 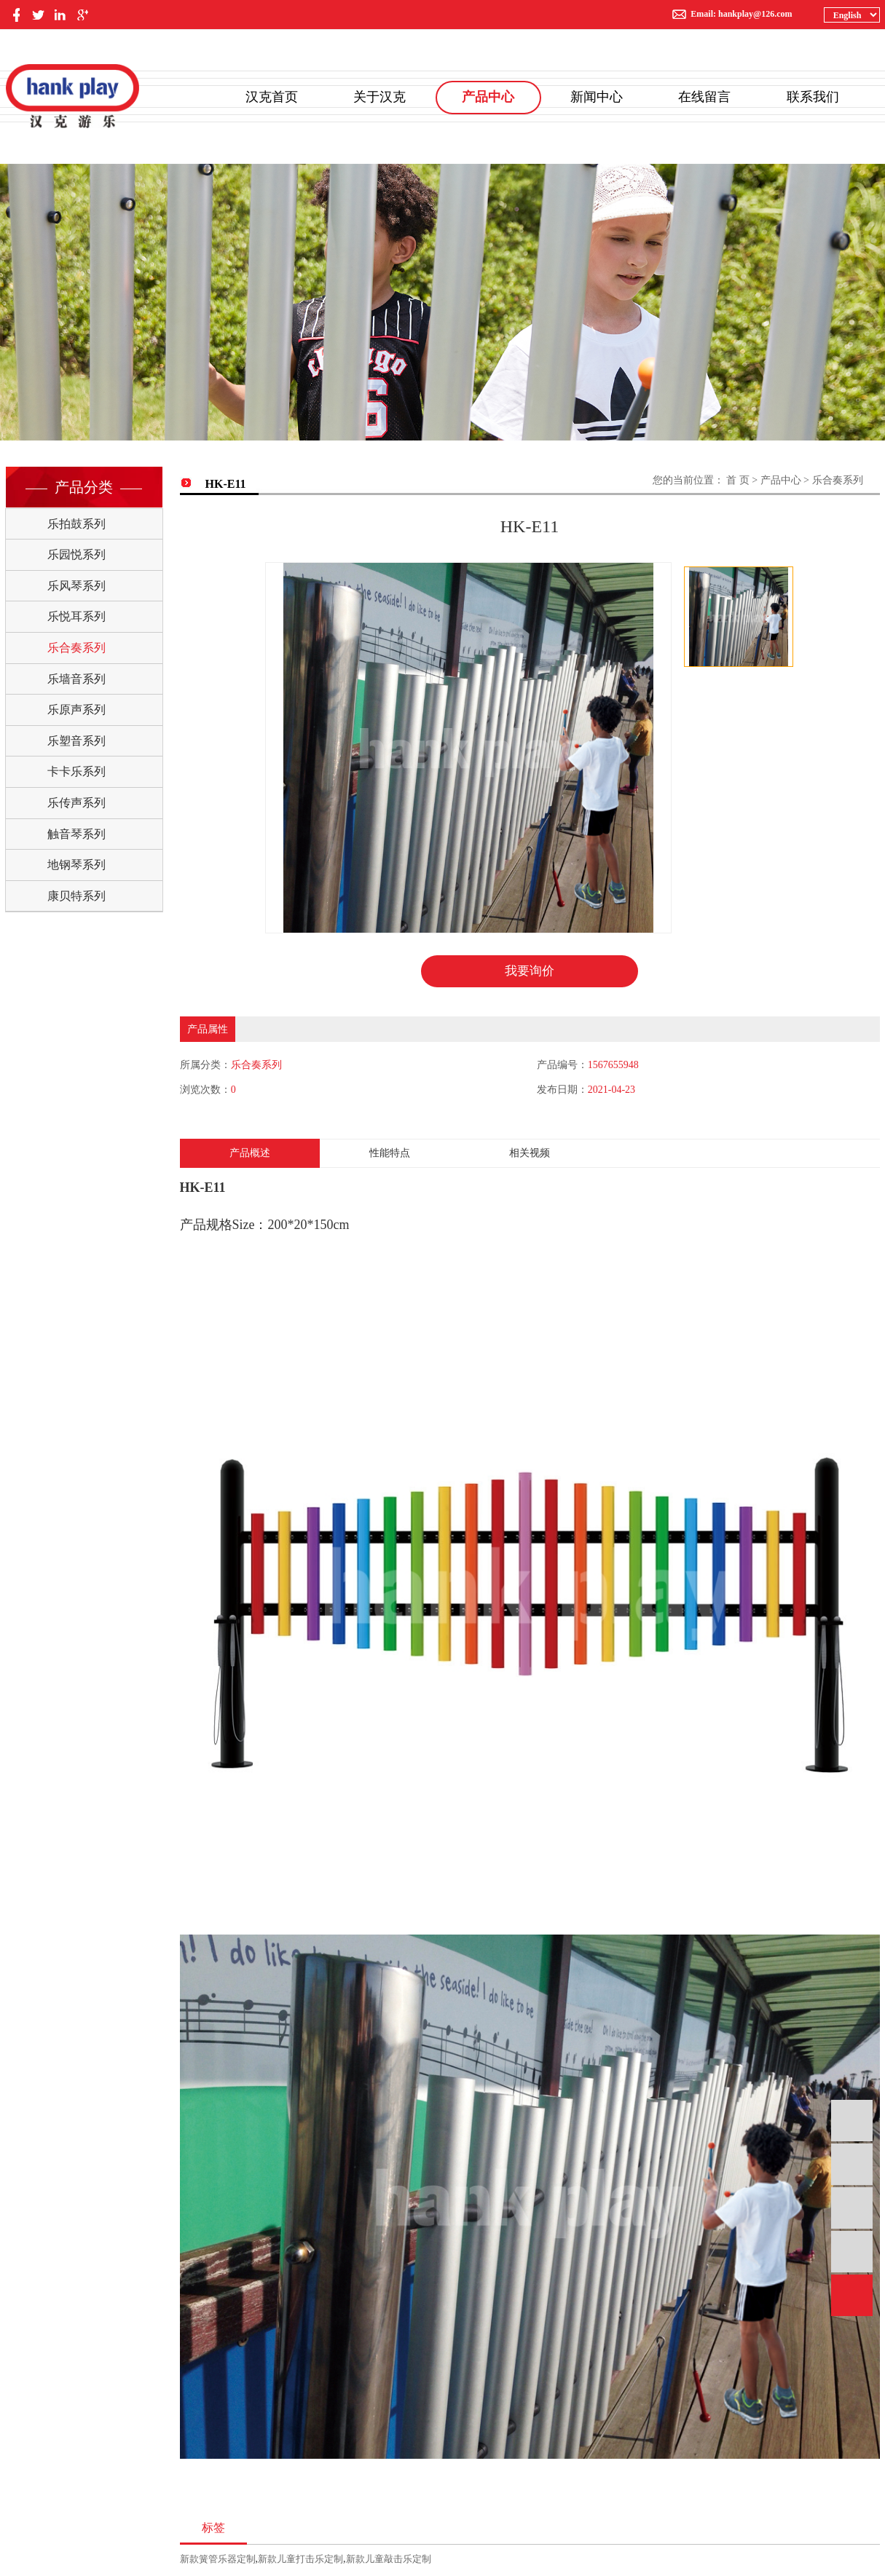 I want to click on 地钢琴系列, so click(x=76, y=864).